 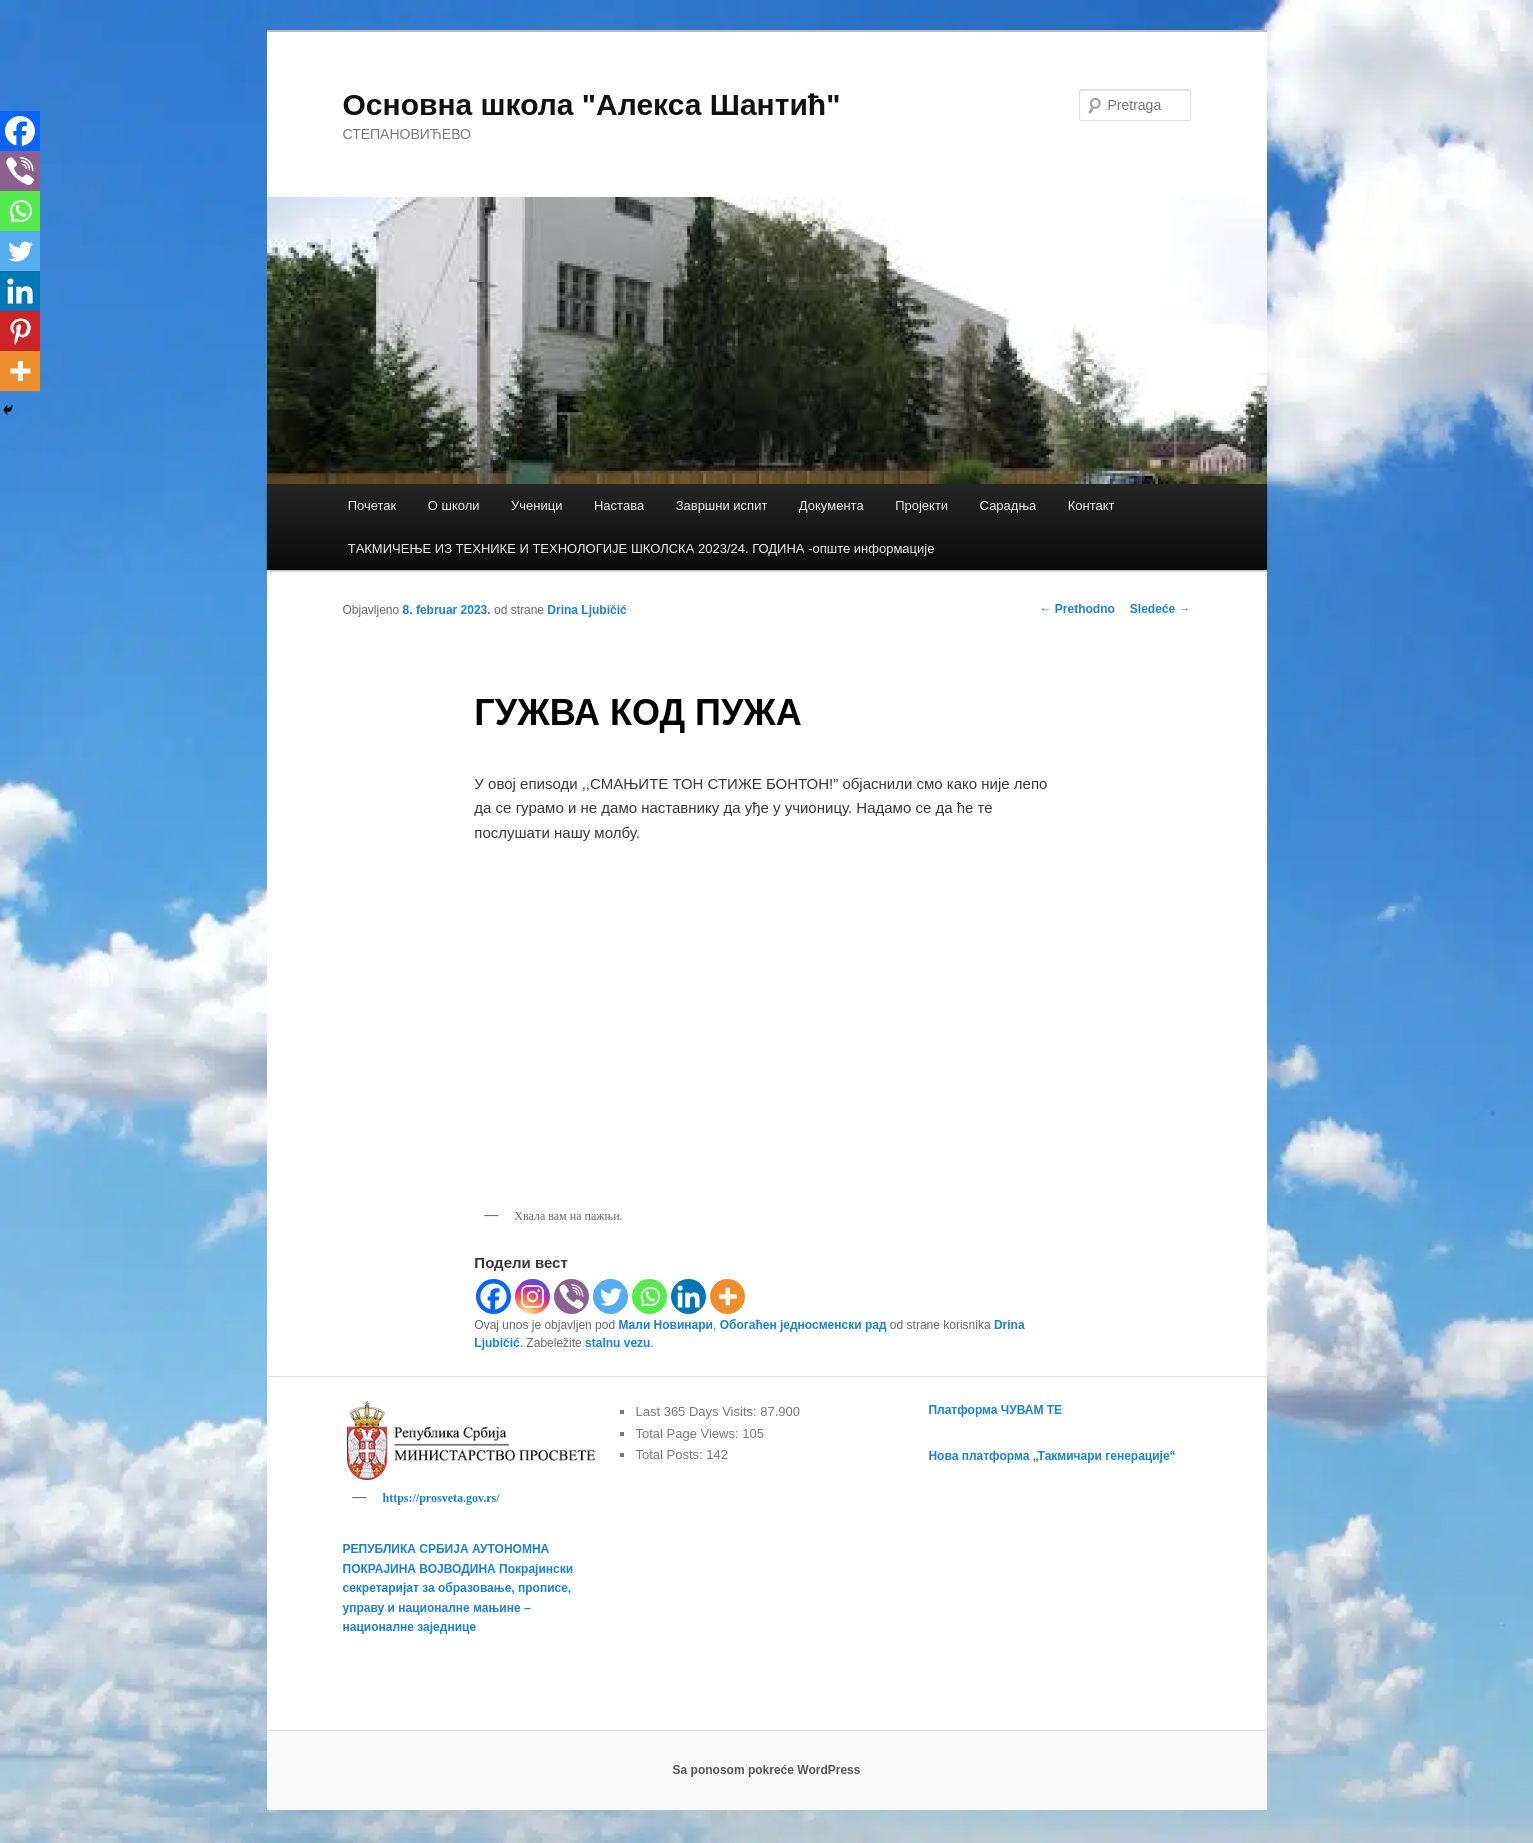 I want to click on Ученици, so click(x=536, y=505).